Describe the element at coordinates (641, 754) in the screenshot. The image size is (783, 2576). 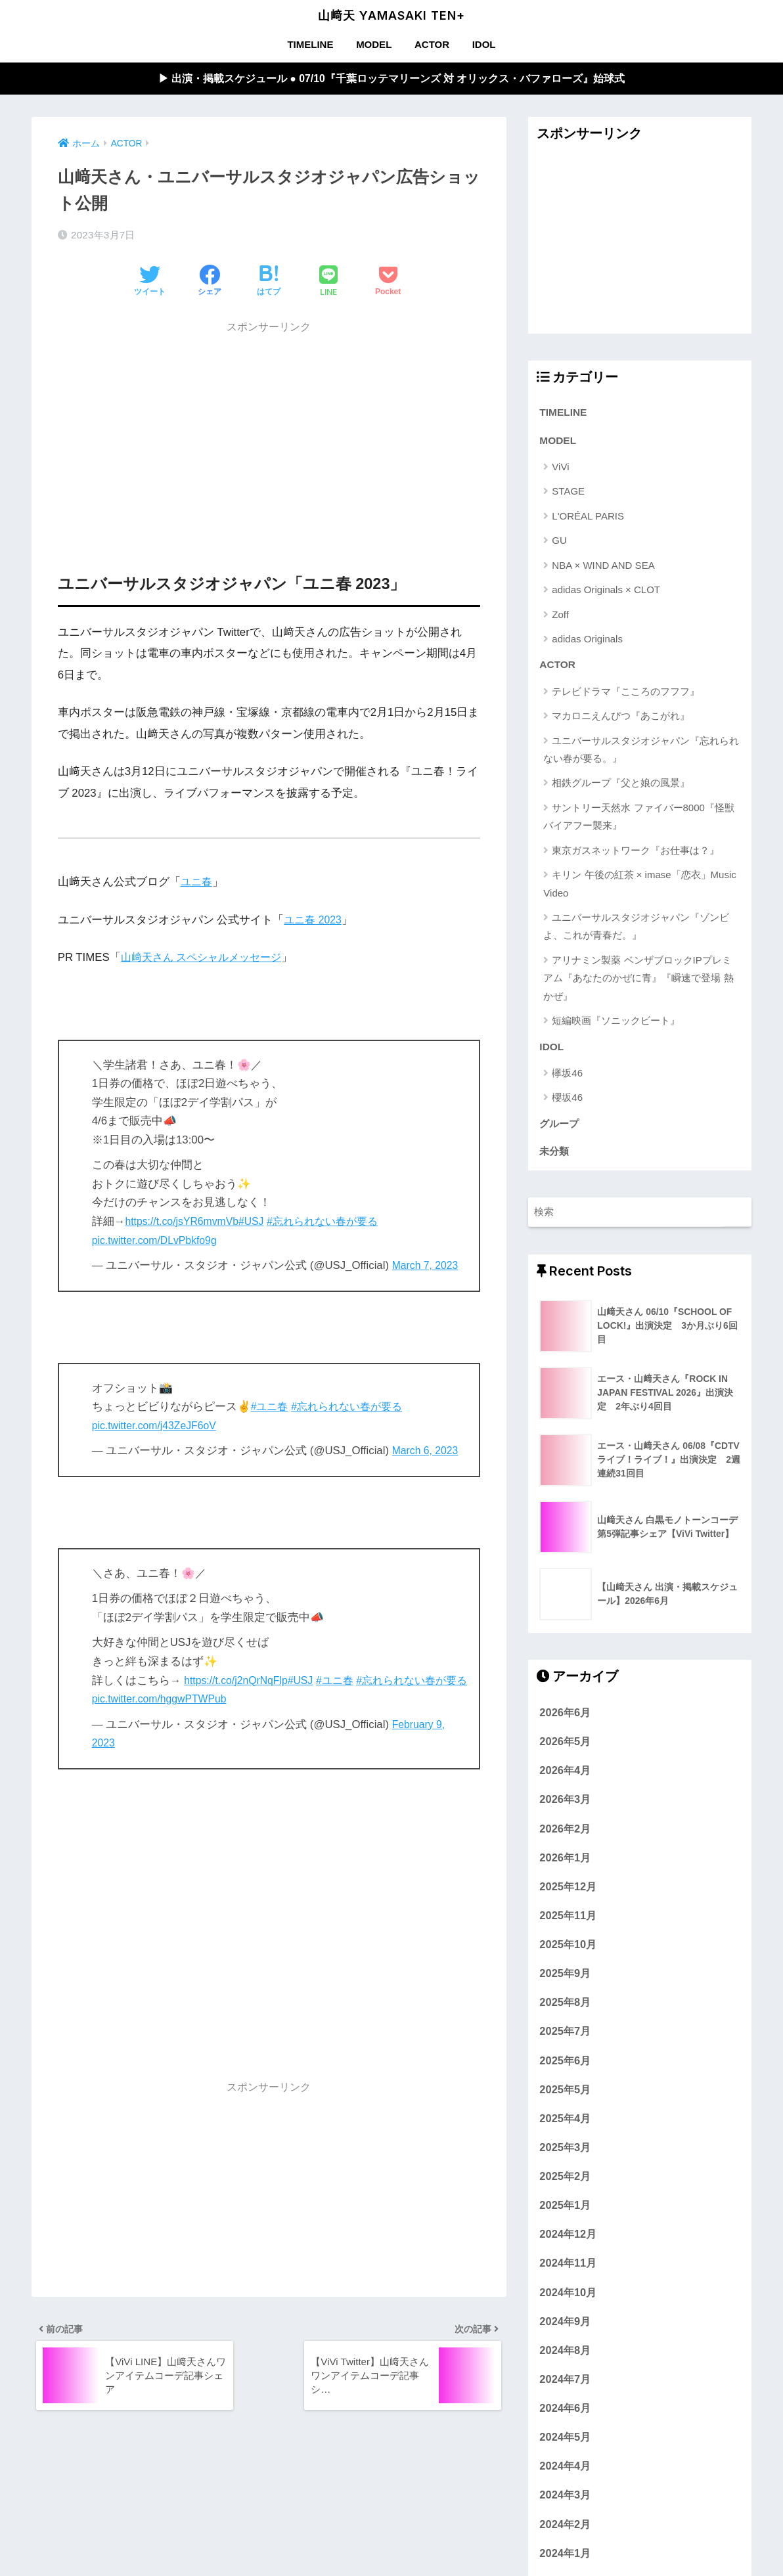
I see `ユニバーサルスタジオジャパン『忘れられない春が要る。』` at that location.